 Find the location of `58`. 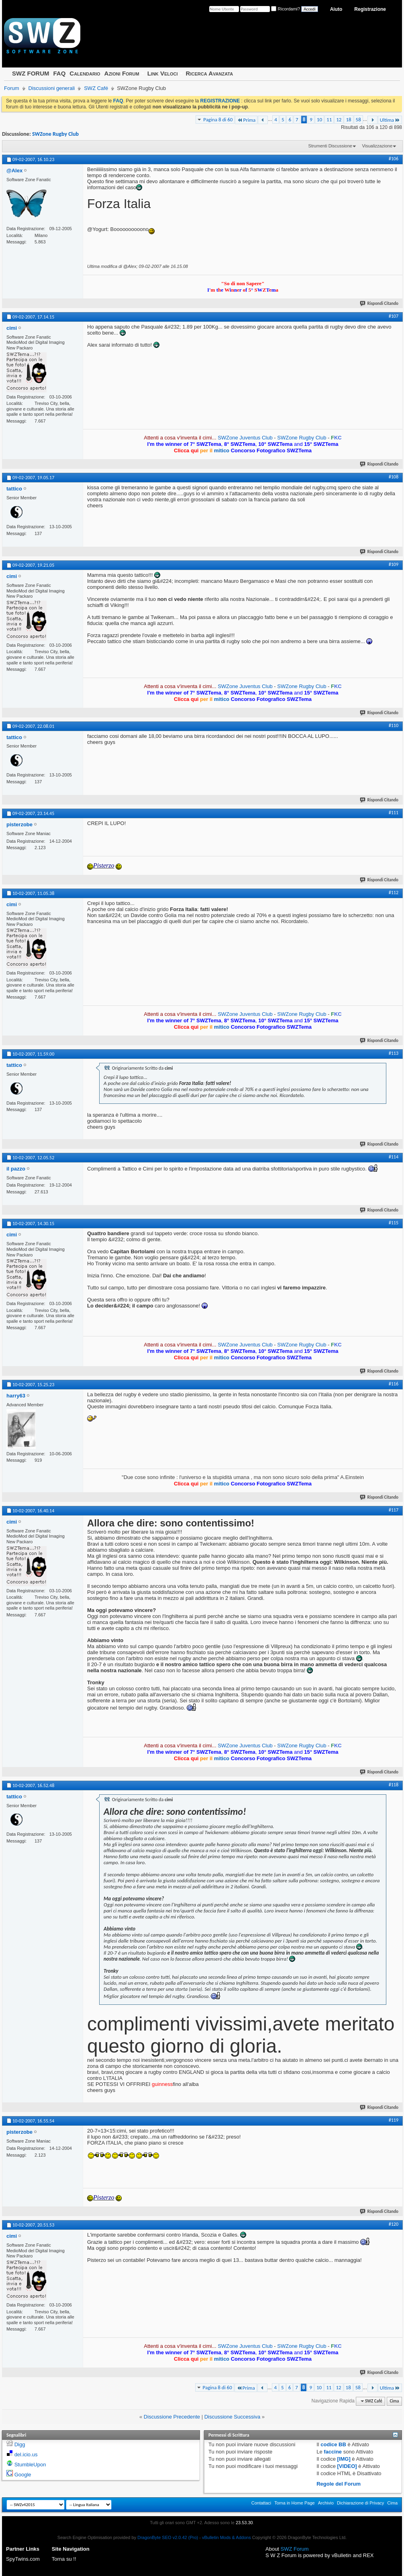

58 is located at coordinates (358, 119).